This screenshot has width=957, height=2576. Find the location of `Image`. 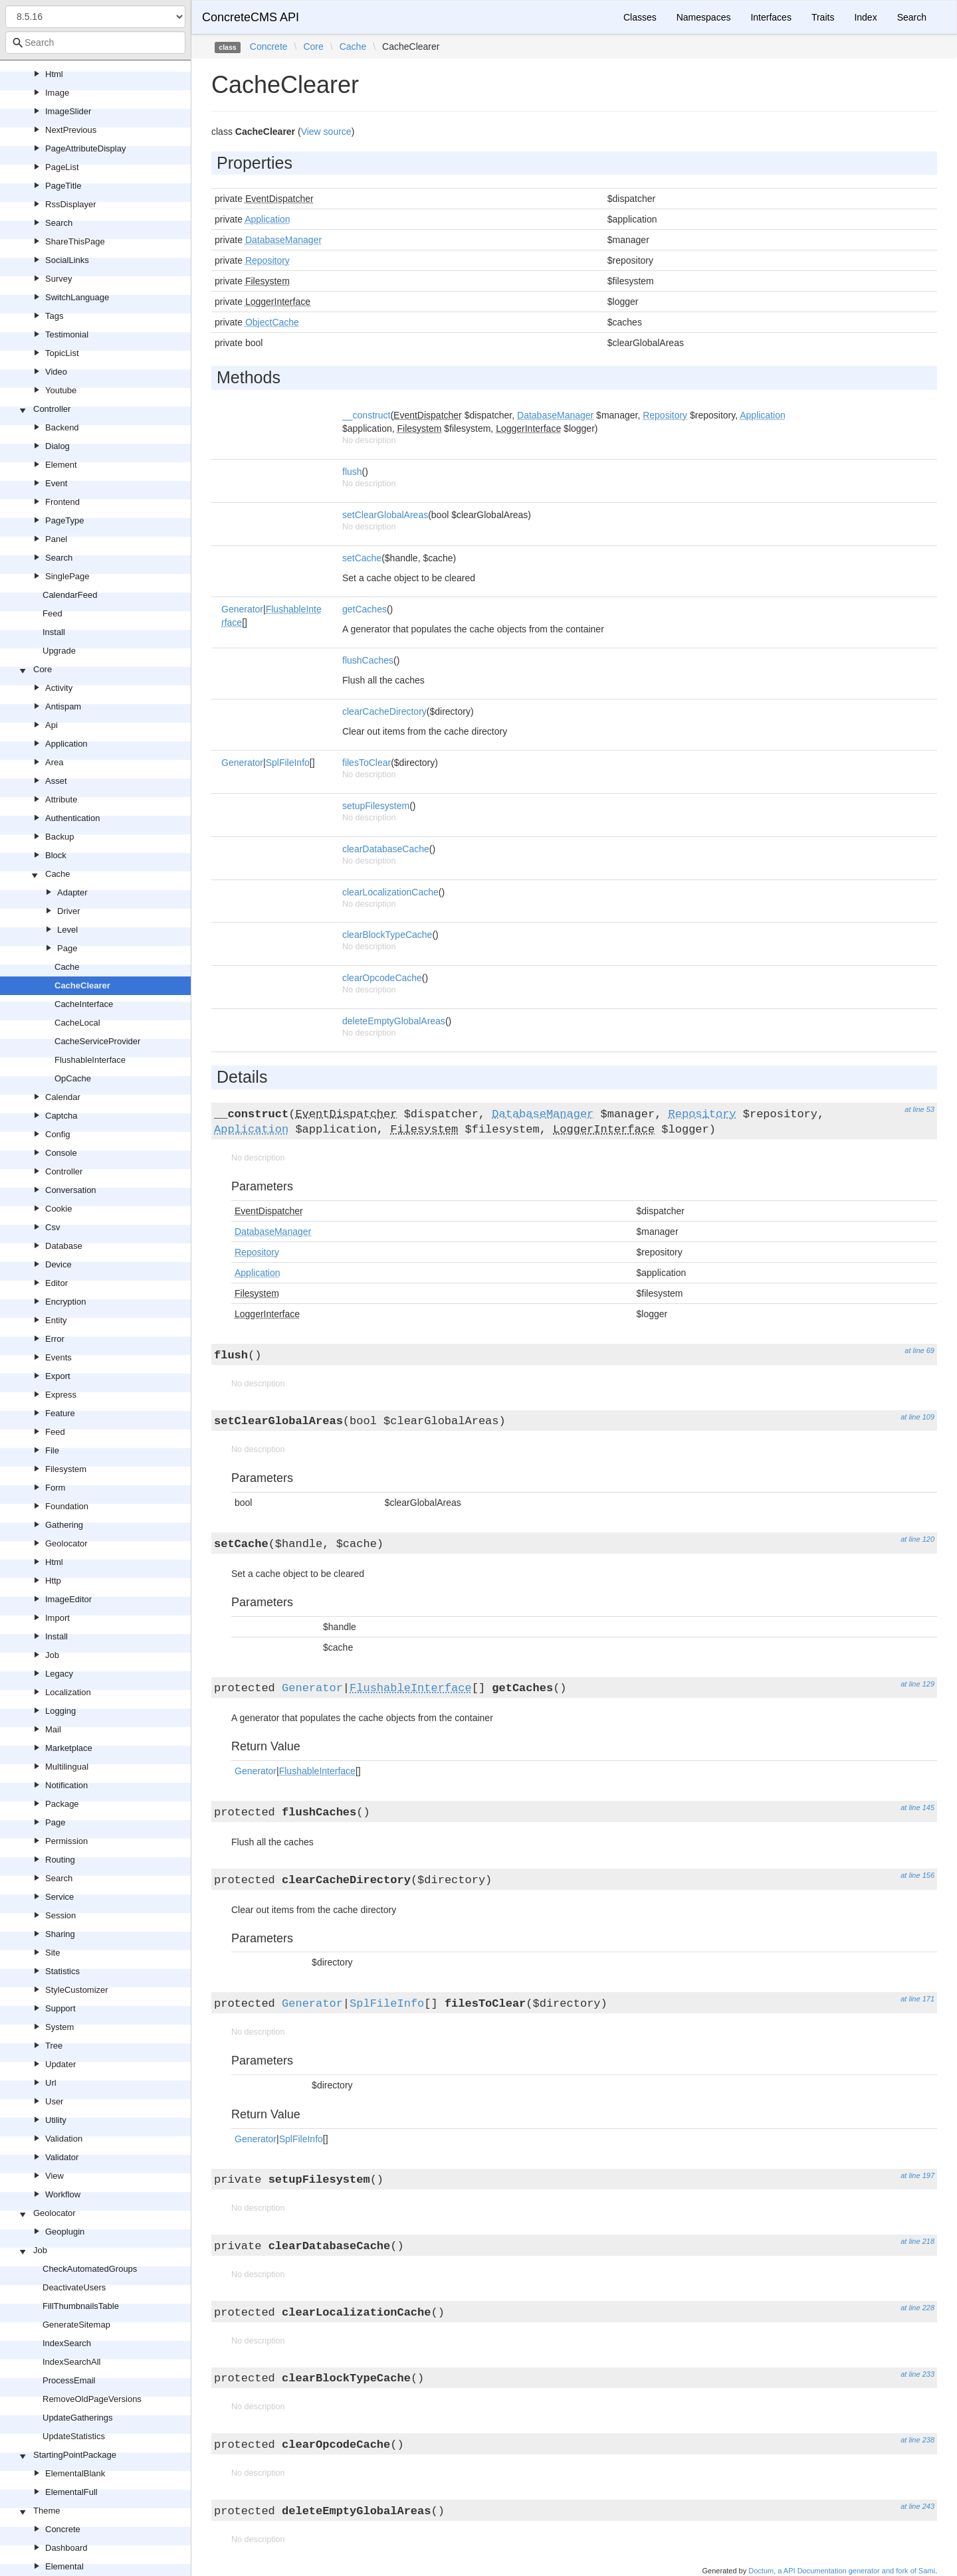

Image is located at coordinates (57, 93).